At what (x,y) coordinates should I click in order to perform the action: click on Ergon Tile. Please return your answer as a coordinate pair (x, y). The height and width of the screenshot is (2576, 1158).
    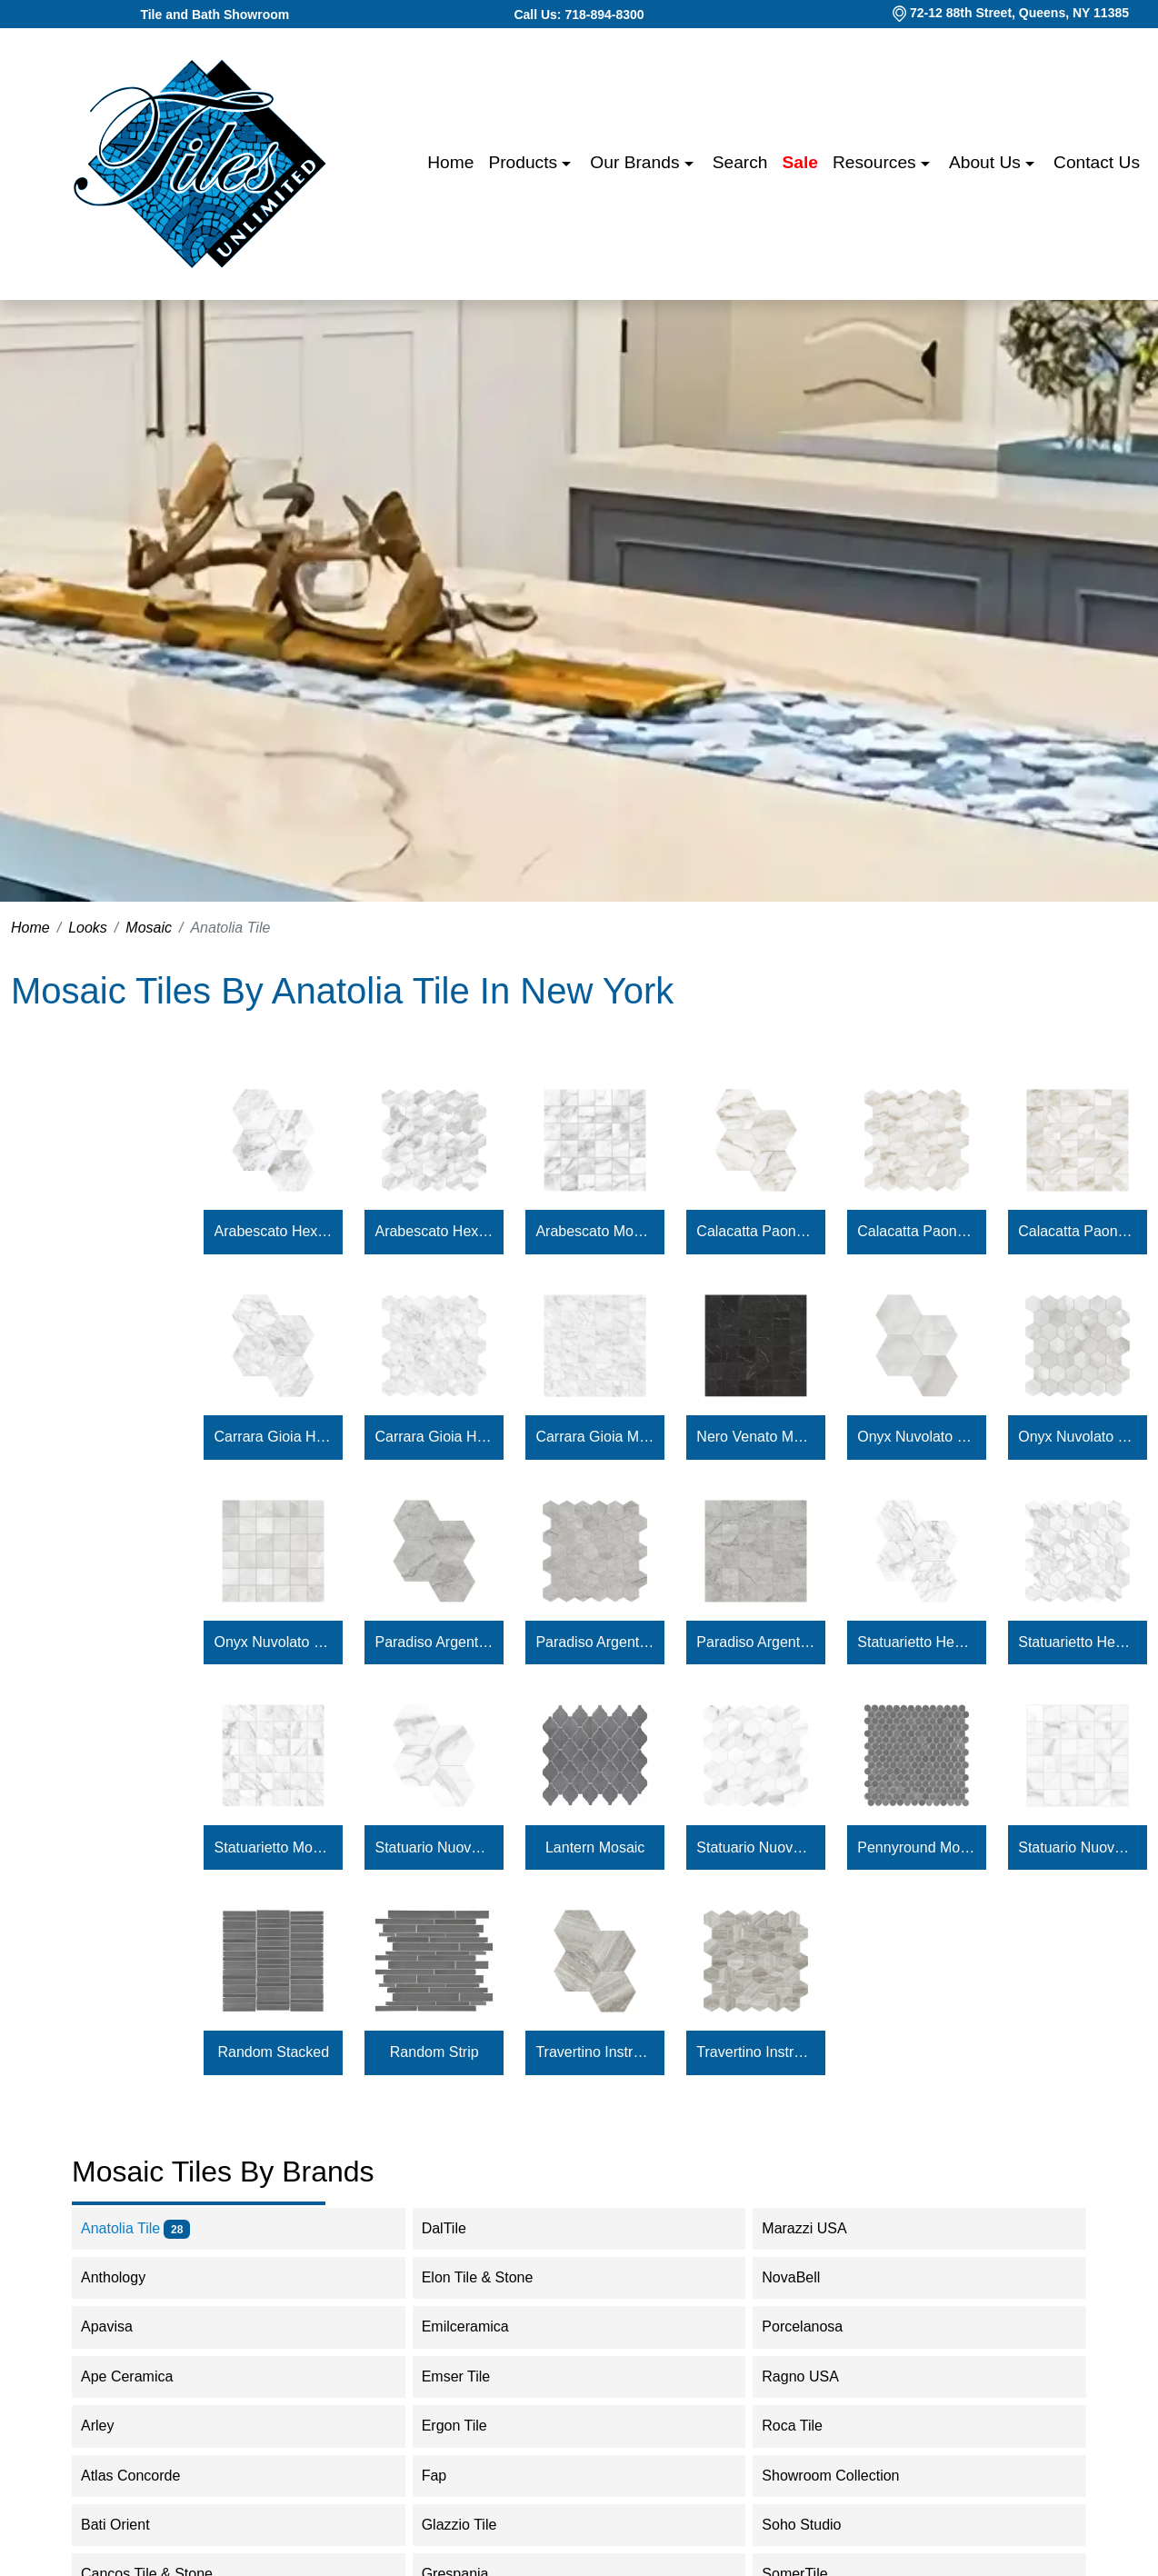
    Looking at the image, I should click on (469, 2425).